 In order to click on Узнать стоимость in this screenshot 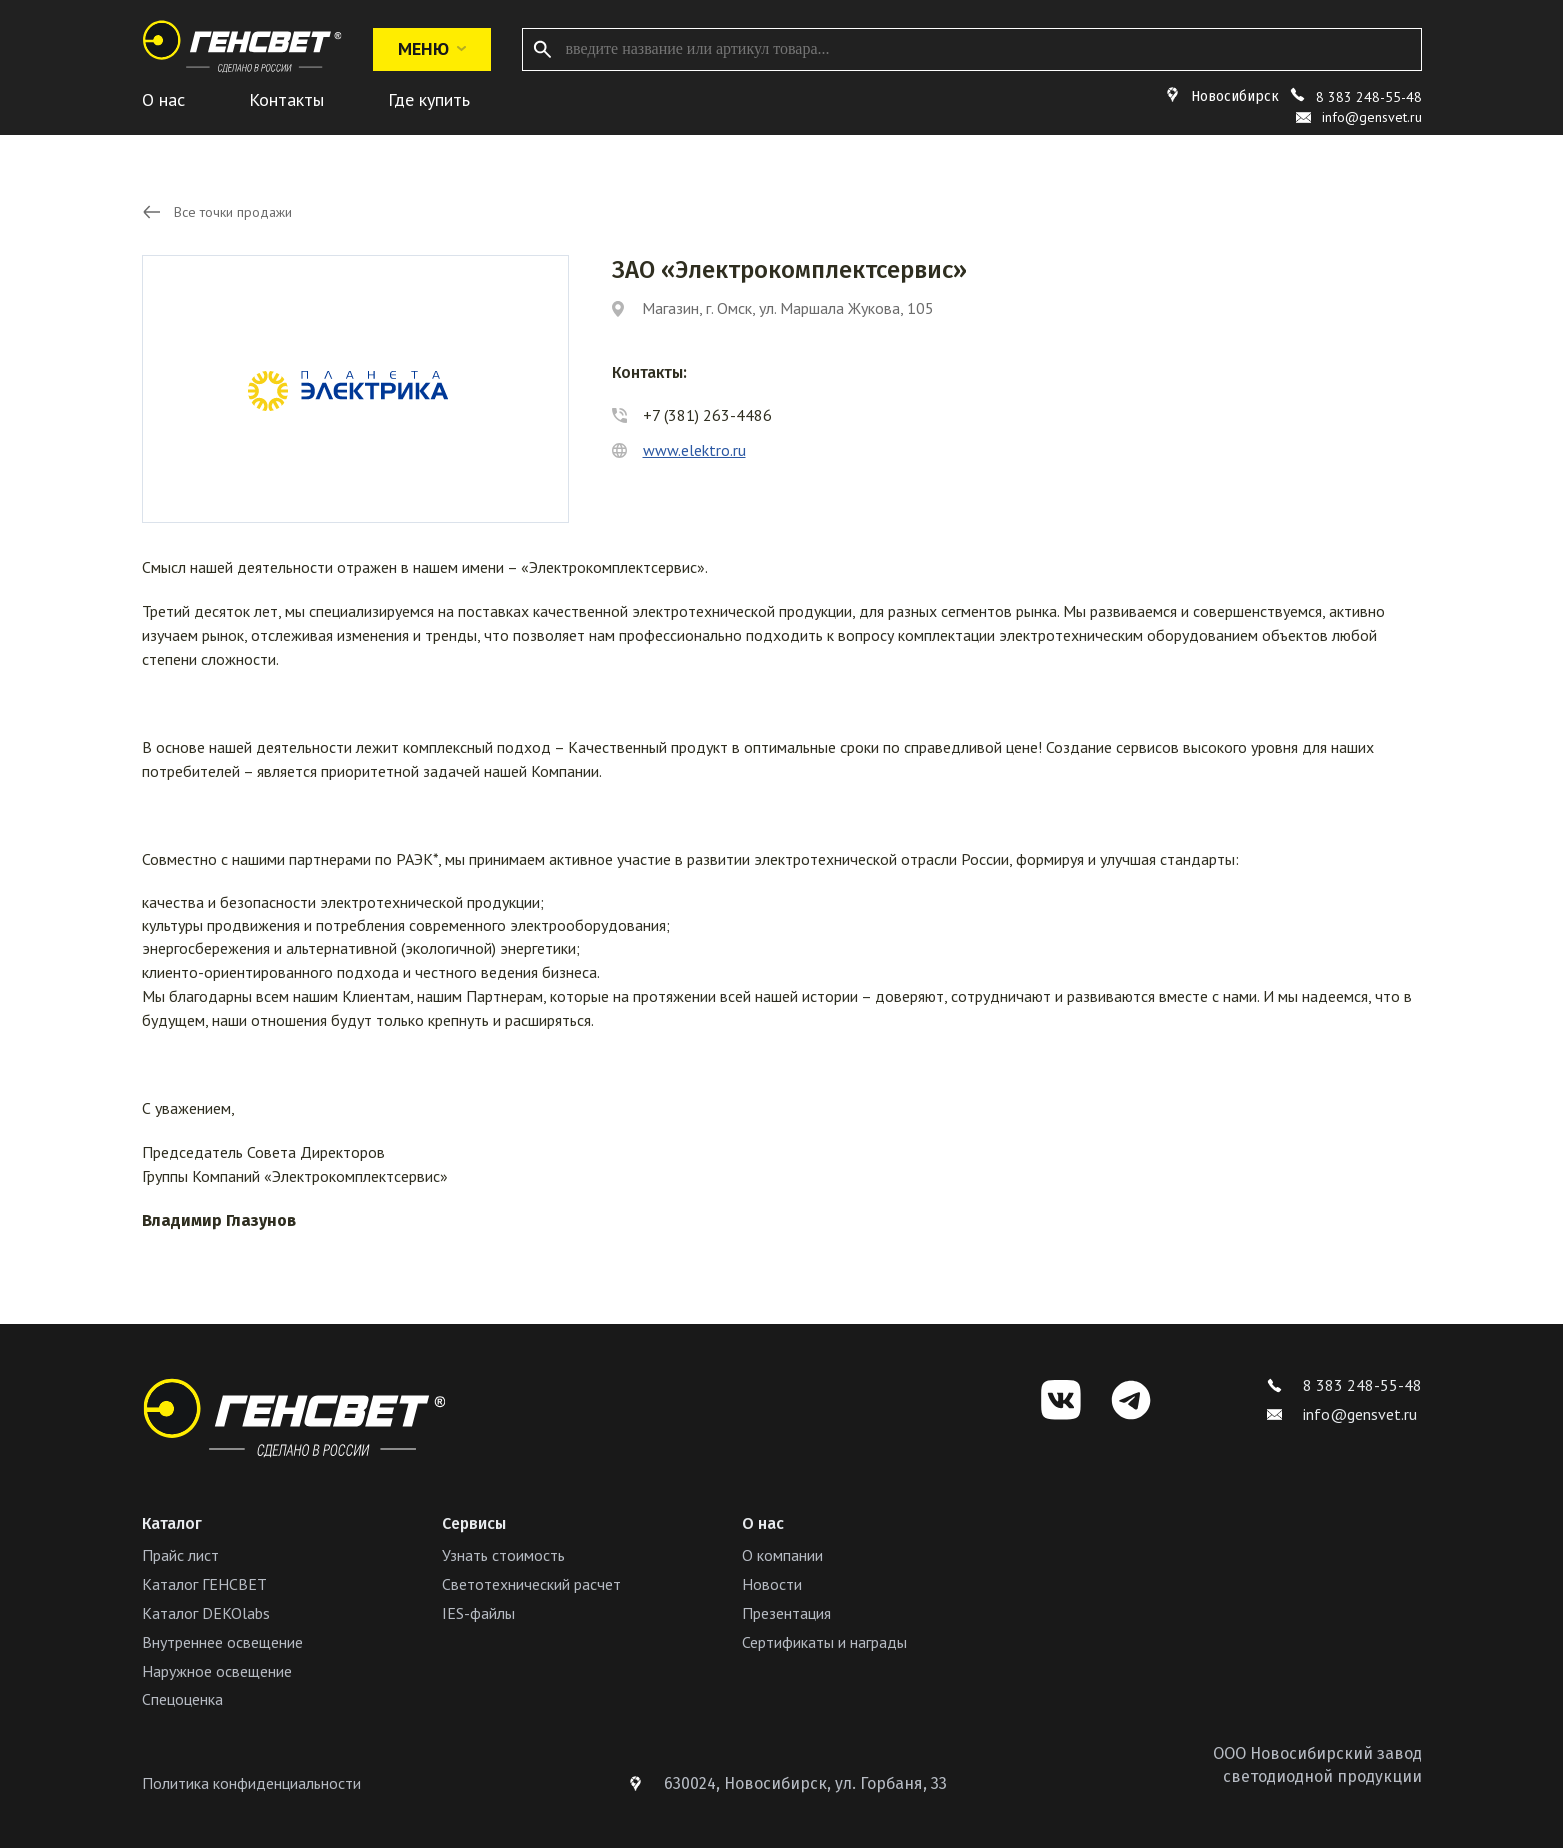, I will do `click(503, 1555)`.